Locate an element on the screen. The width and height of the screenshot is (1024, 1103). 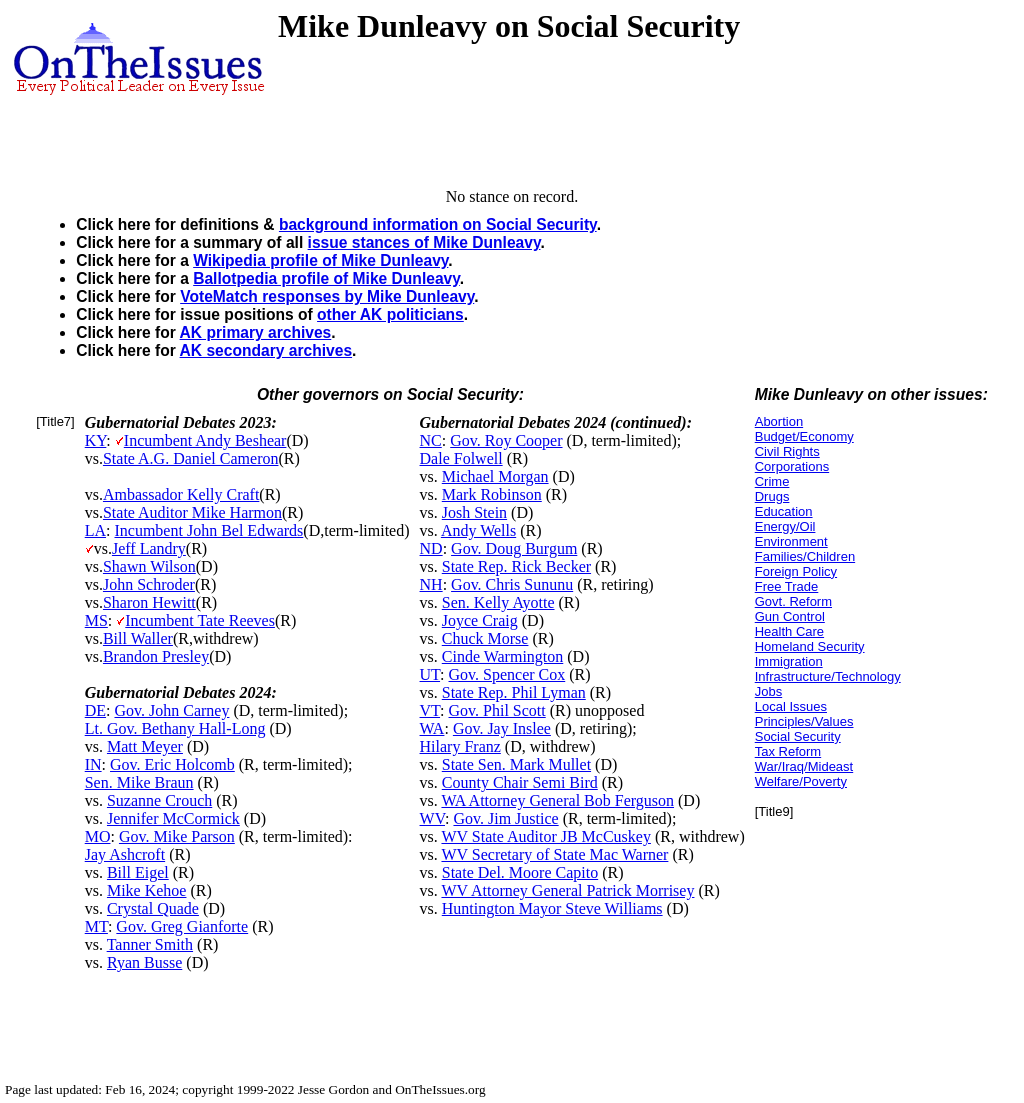
Andy Wells is located at coordinates (478, 530).